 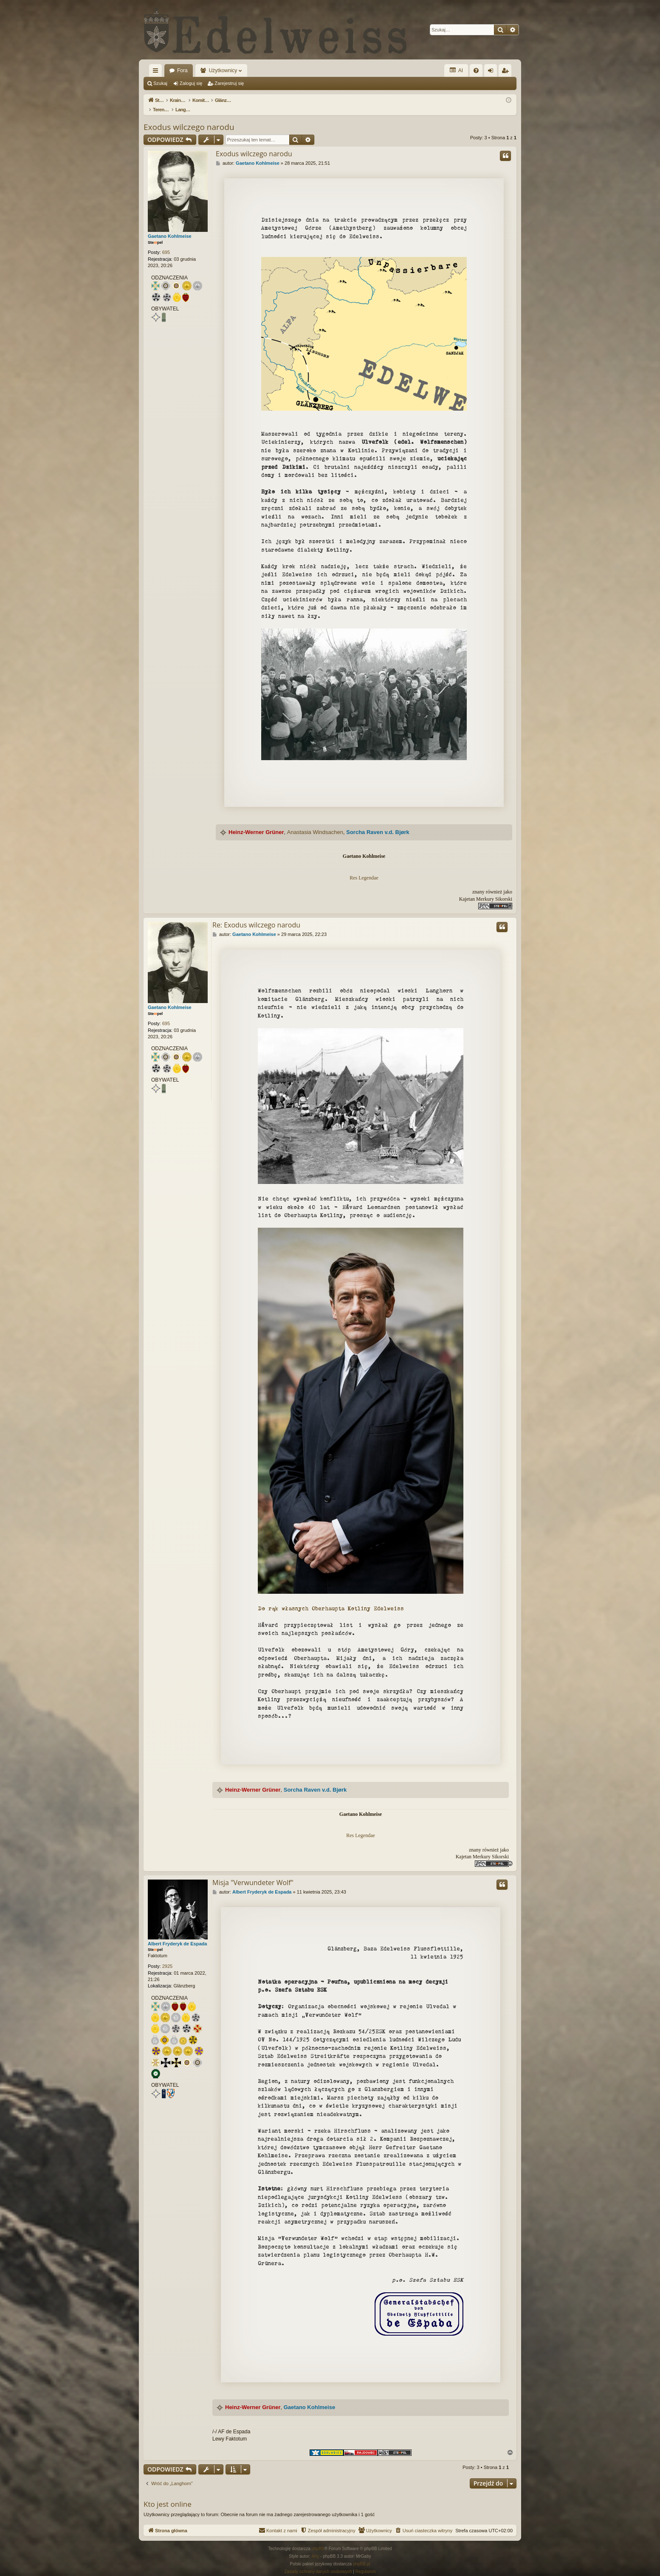 I want to click on Zarejestruj się, so click(x=229, y=83).